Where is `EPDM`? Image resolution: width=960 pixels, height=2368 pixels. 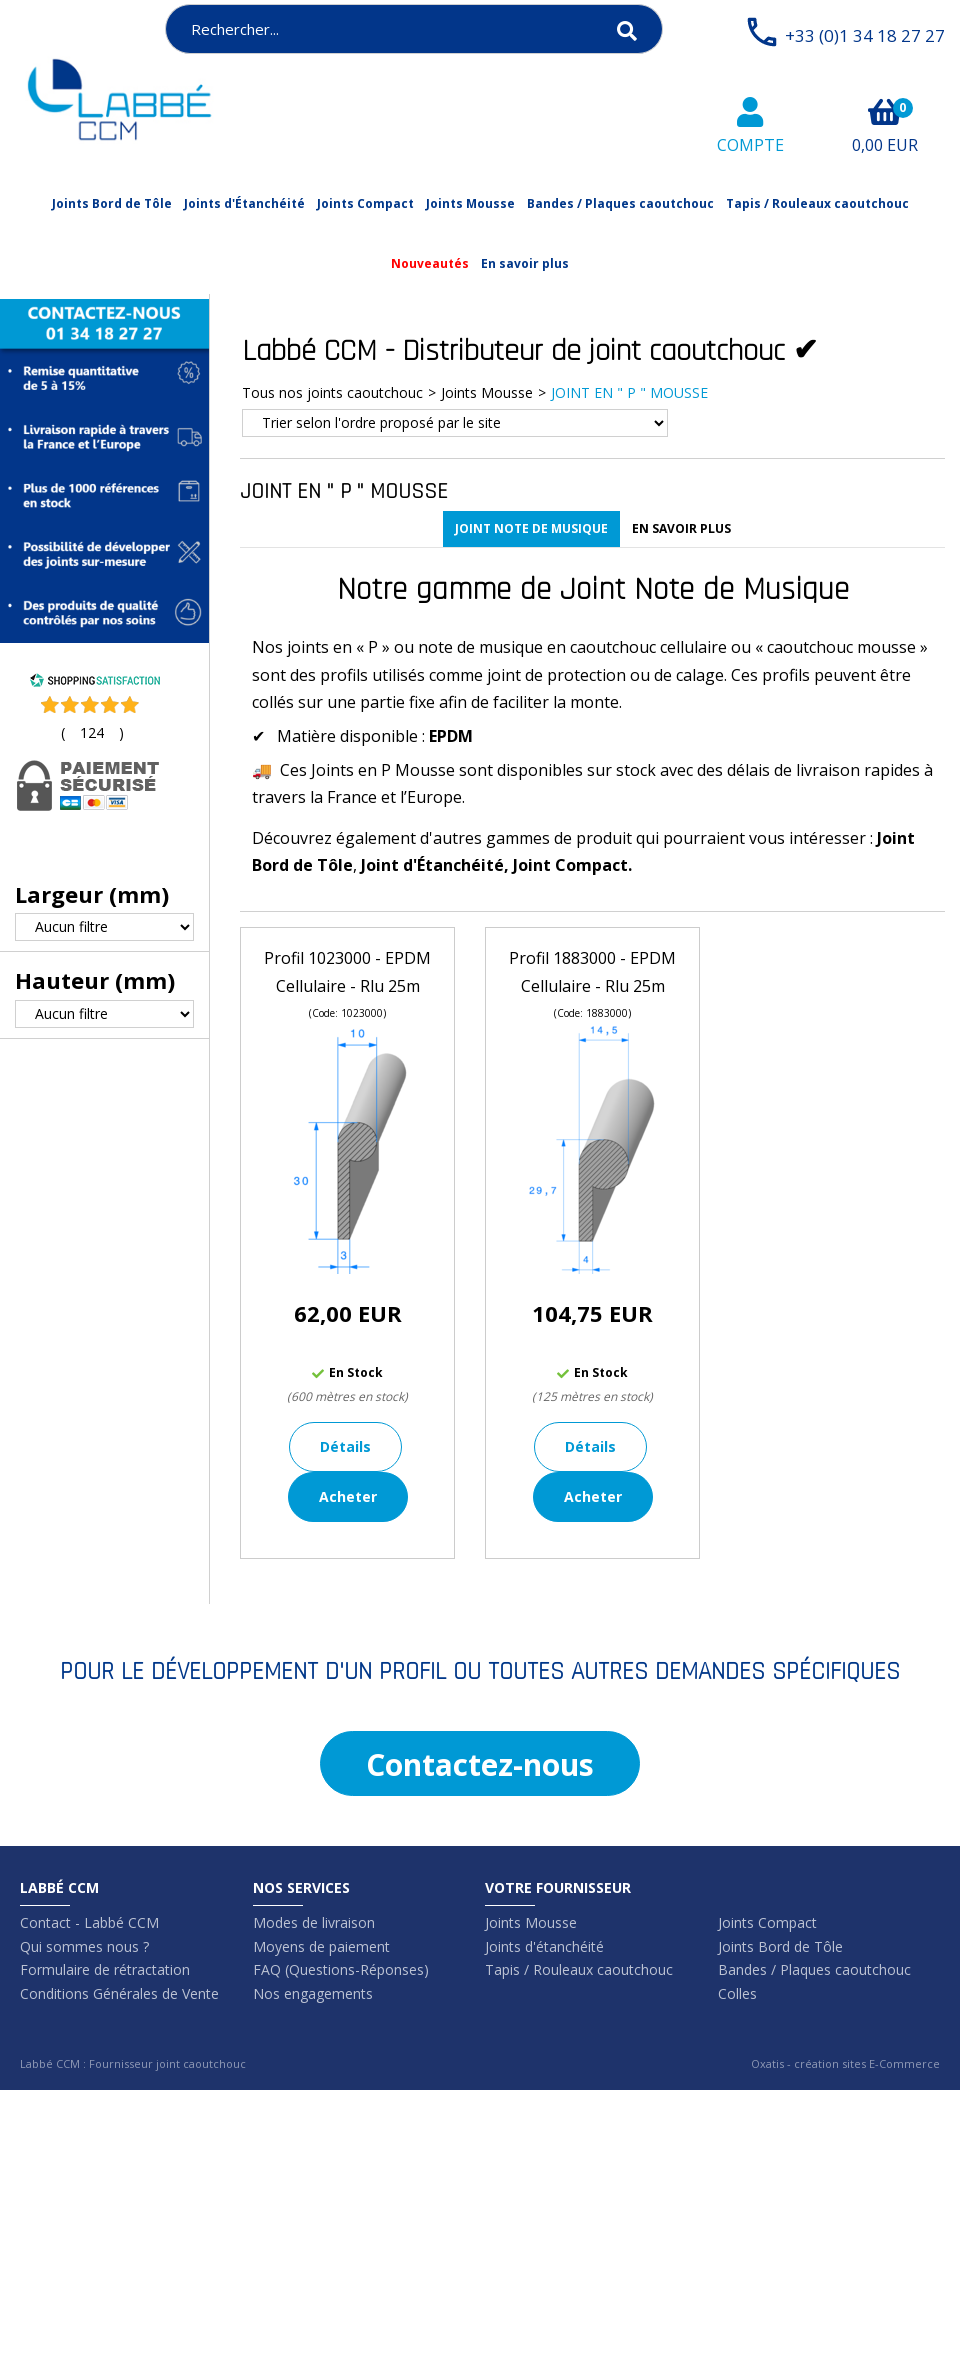
EPDM is located at coordinates (451, 736).